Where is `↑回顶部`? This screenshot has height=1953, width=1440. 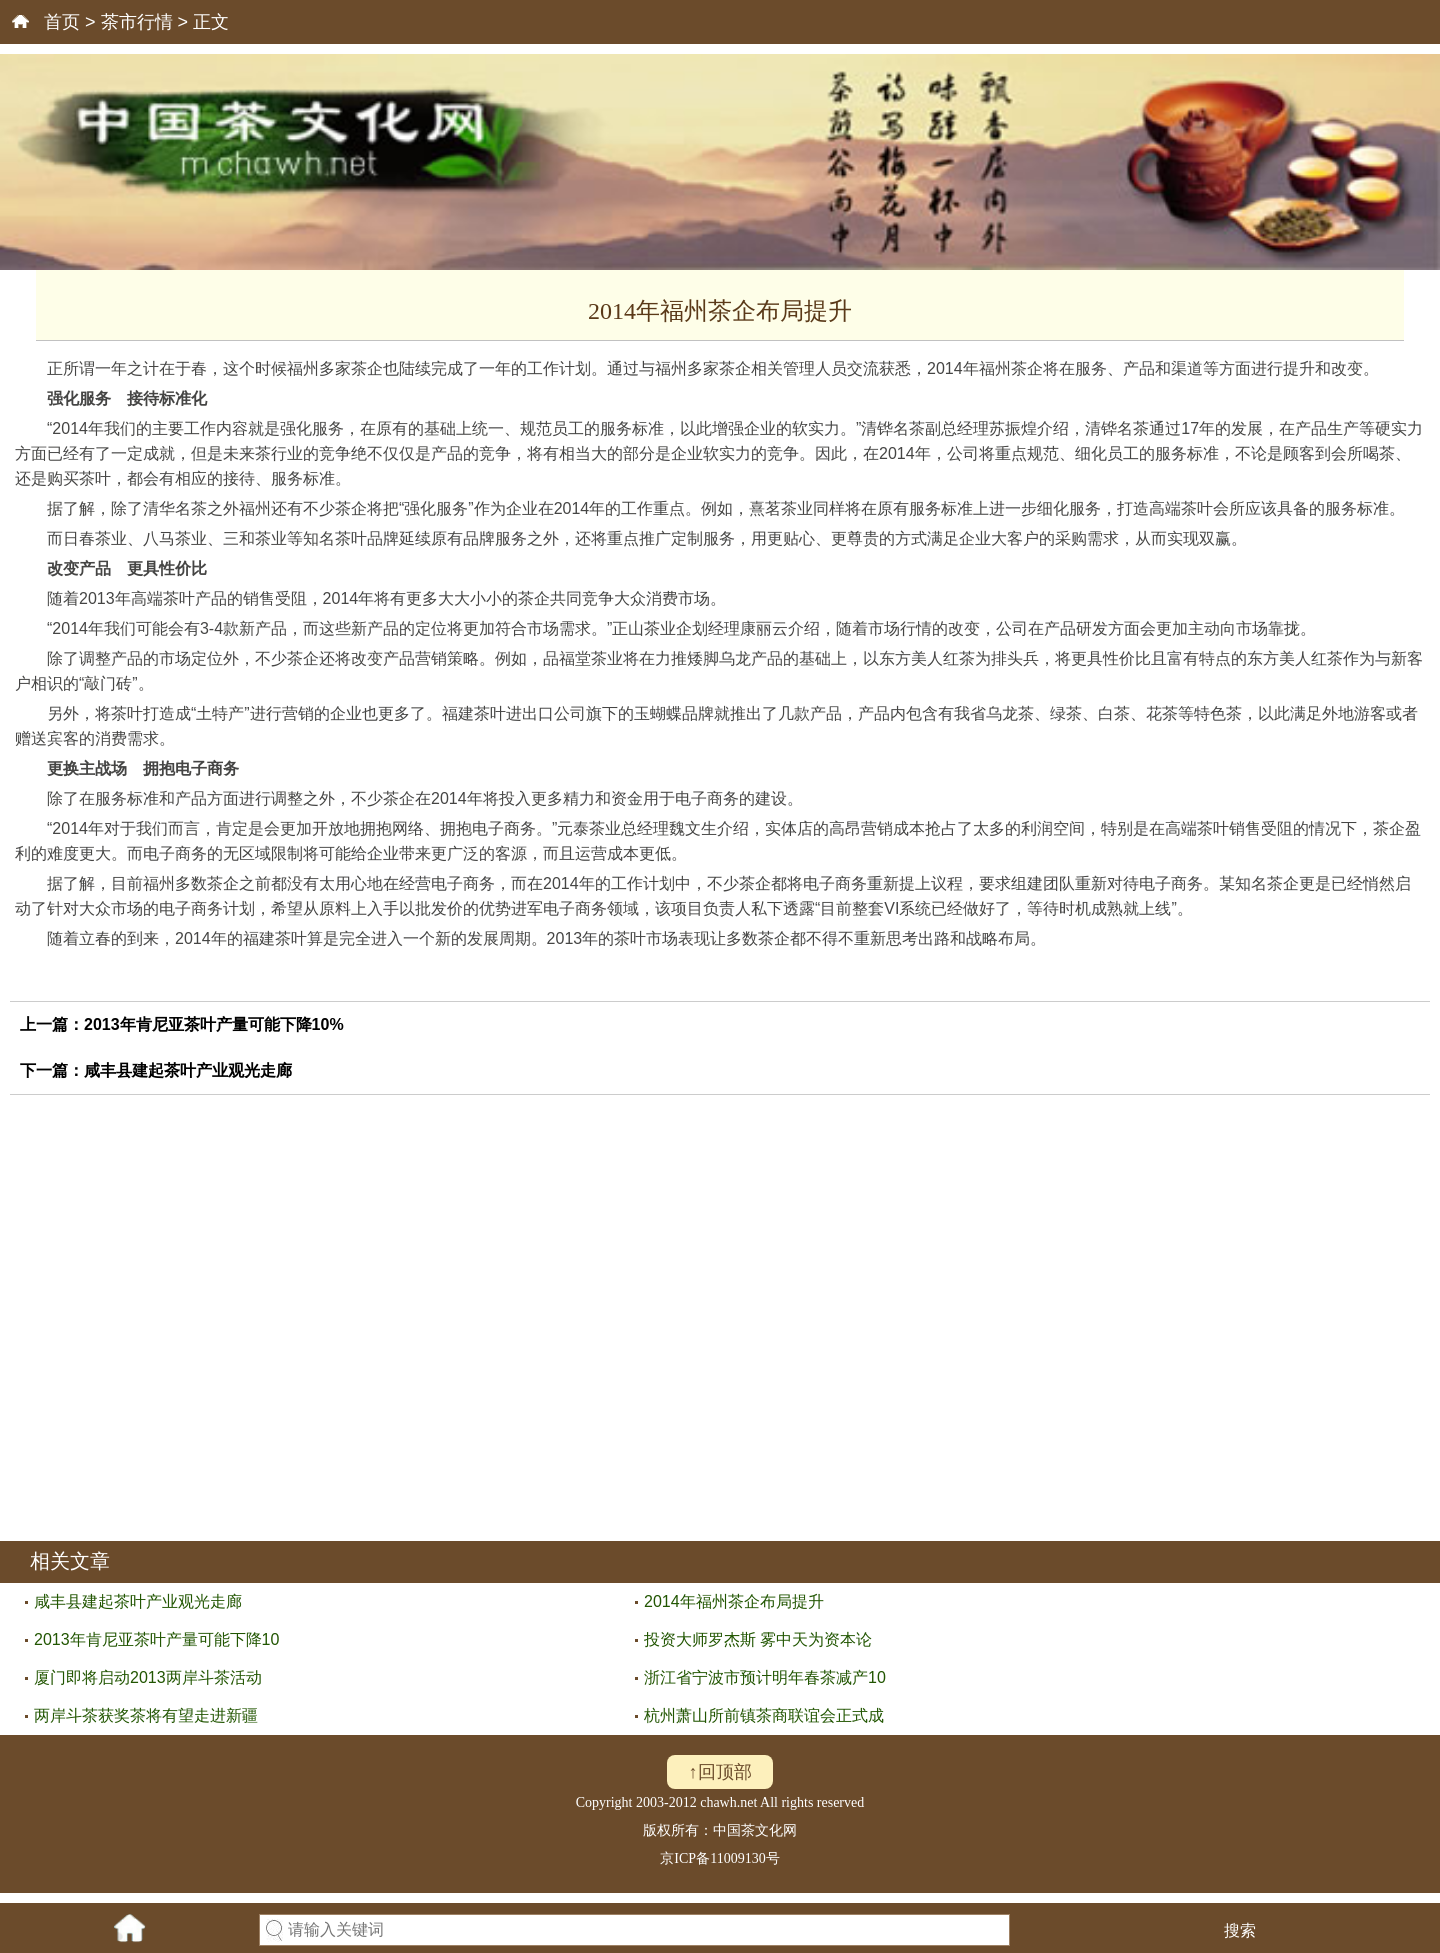
↑回顶部 is located at coordinates (720, 1772).